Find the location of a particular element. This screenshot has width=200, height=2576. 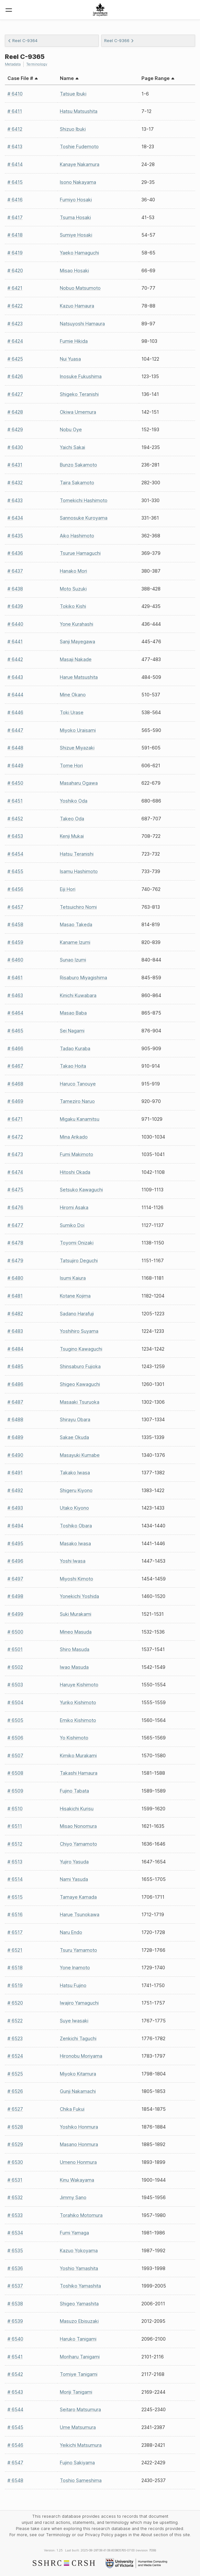

Tadao Kuraba is located at coordinates (75, 1048).